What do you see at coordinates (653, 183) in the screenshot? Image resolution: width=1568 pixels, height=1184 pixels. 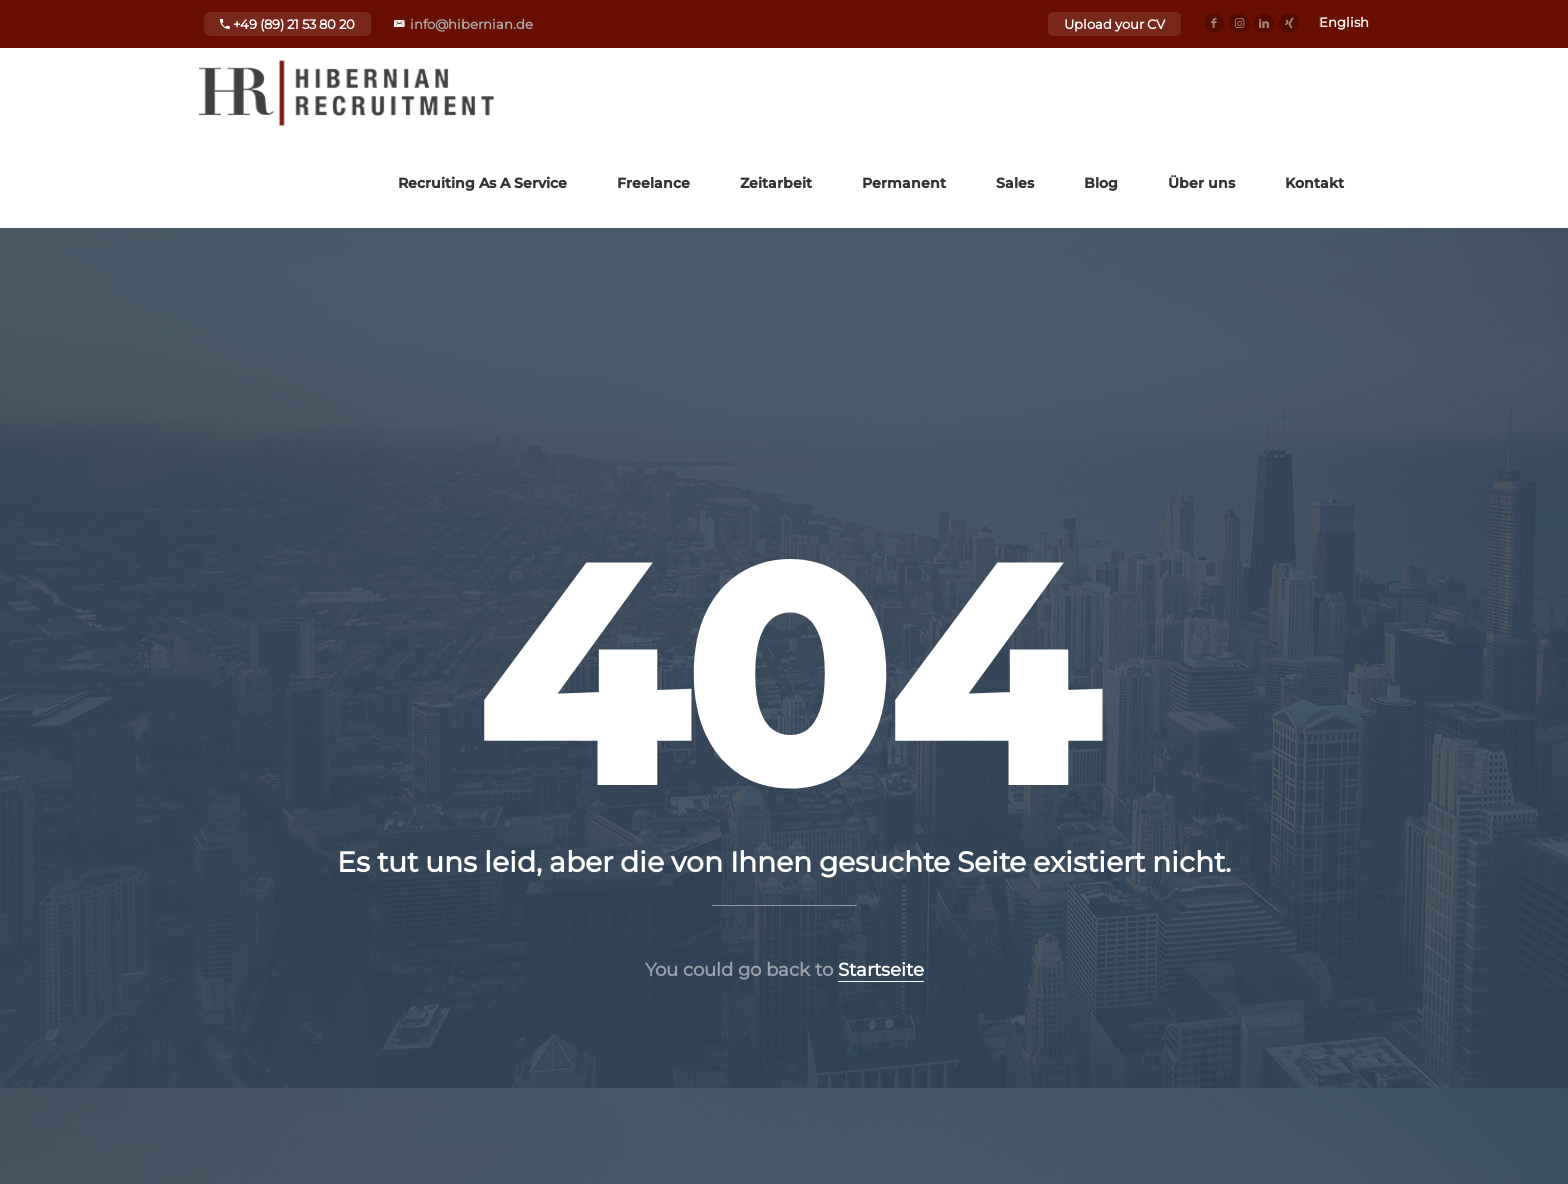 I see `Freelance` at bounding box center [653, 183].